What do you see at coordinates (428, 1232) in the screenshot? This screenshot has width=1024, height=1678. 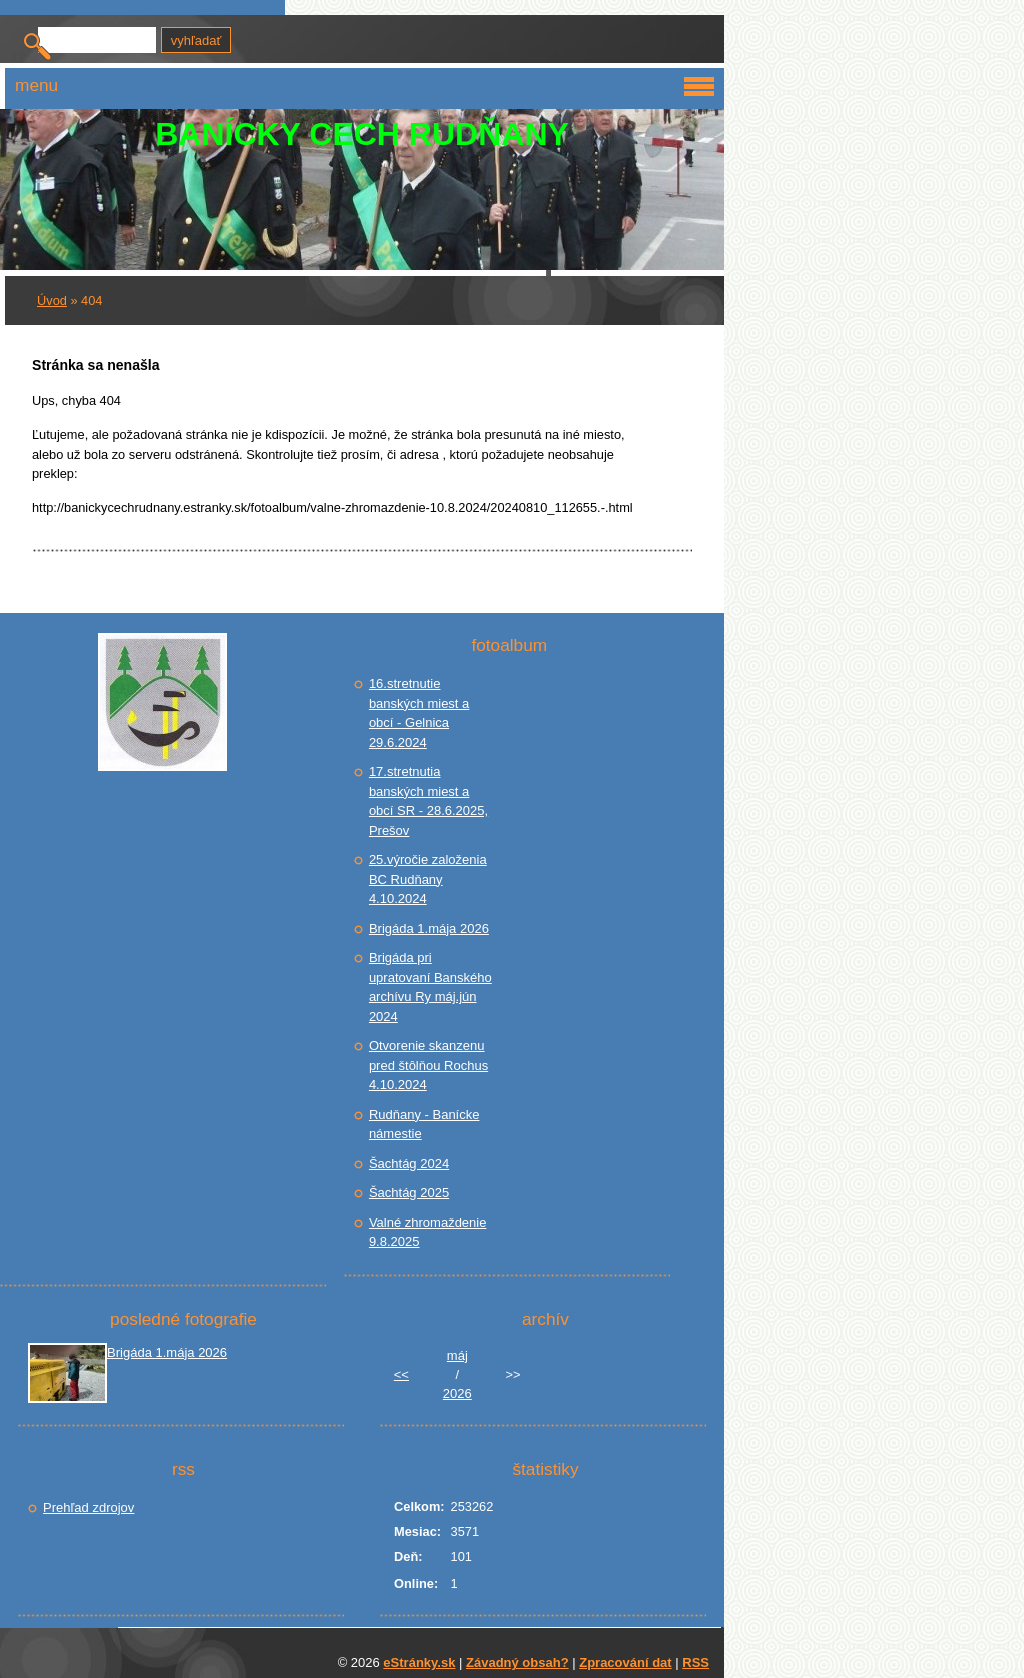 I see `Valné zhromaždenie 9.8.2025` at bounding box center [428, 1232].